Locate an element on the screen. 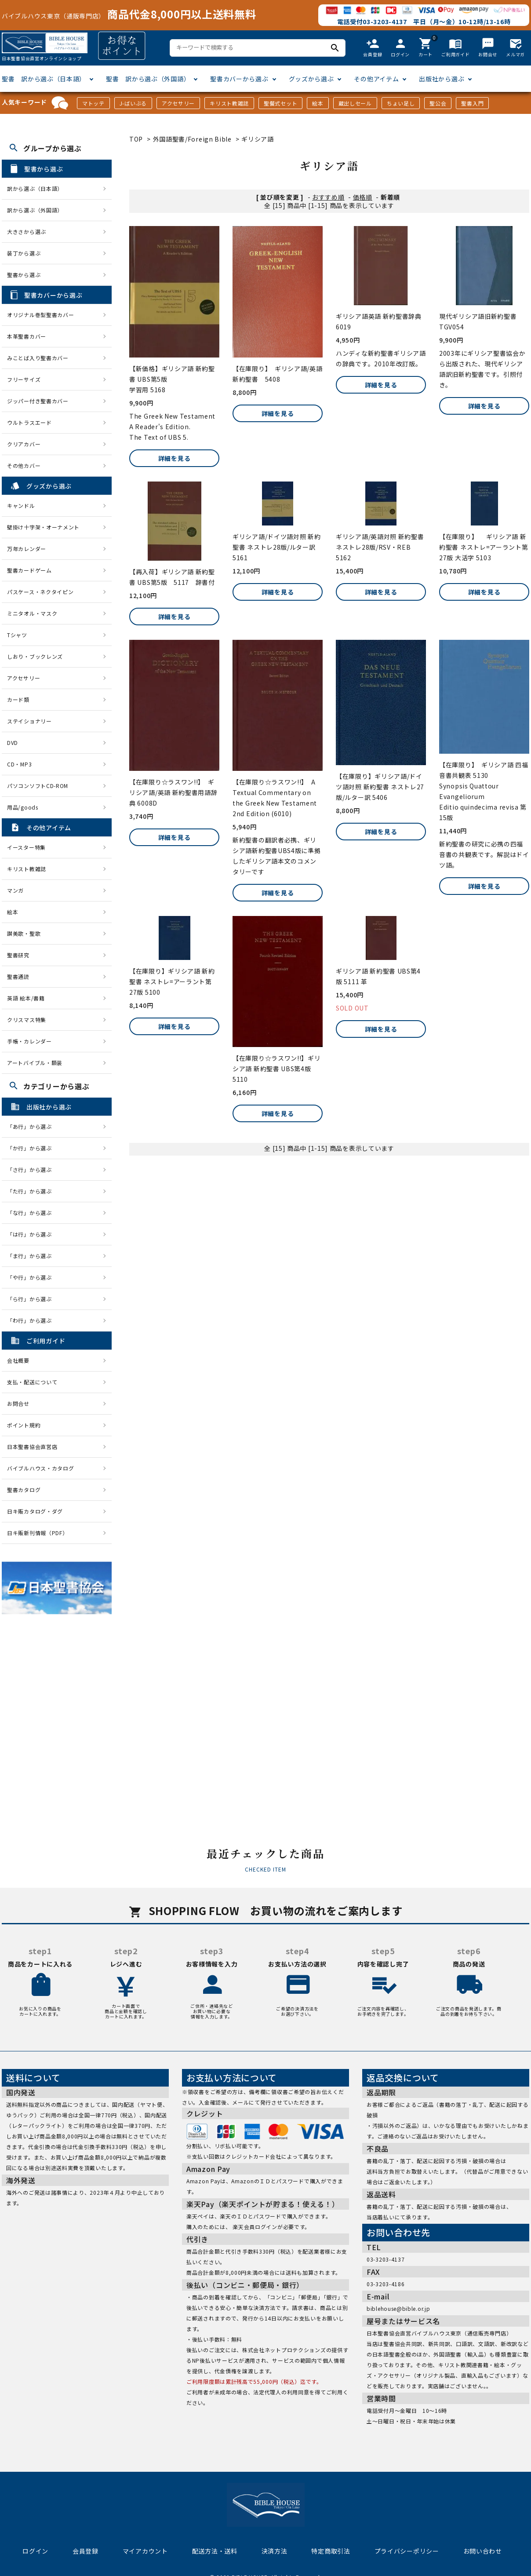  支払・配送について is located at coordinates (32, 1382).